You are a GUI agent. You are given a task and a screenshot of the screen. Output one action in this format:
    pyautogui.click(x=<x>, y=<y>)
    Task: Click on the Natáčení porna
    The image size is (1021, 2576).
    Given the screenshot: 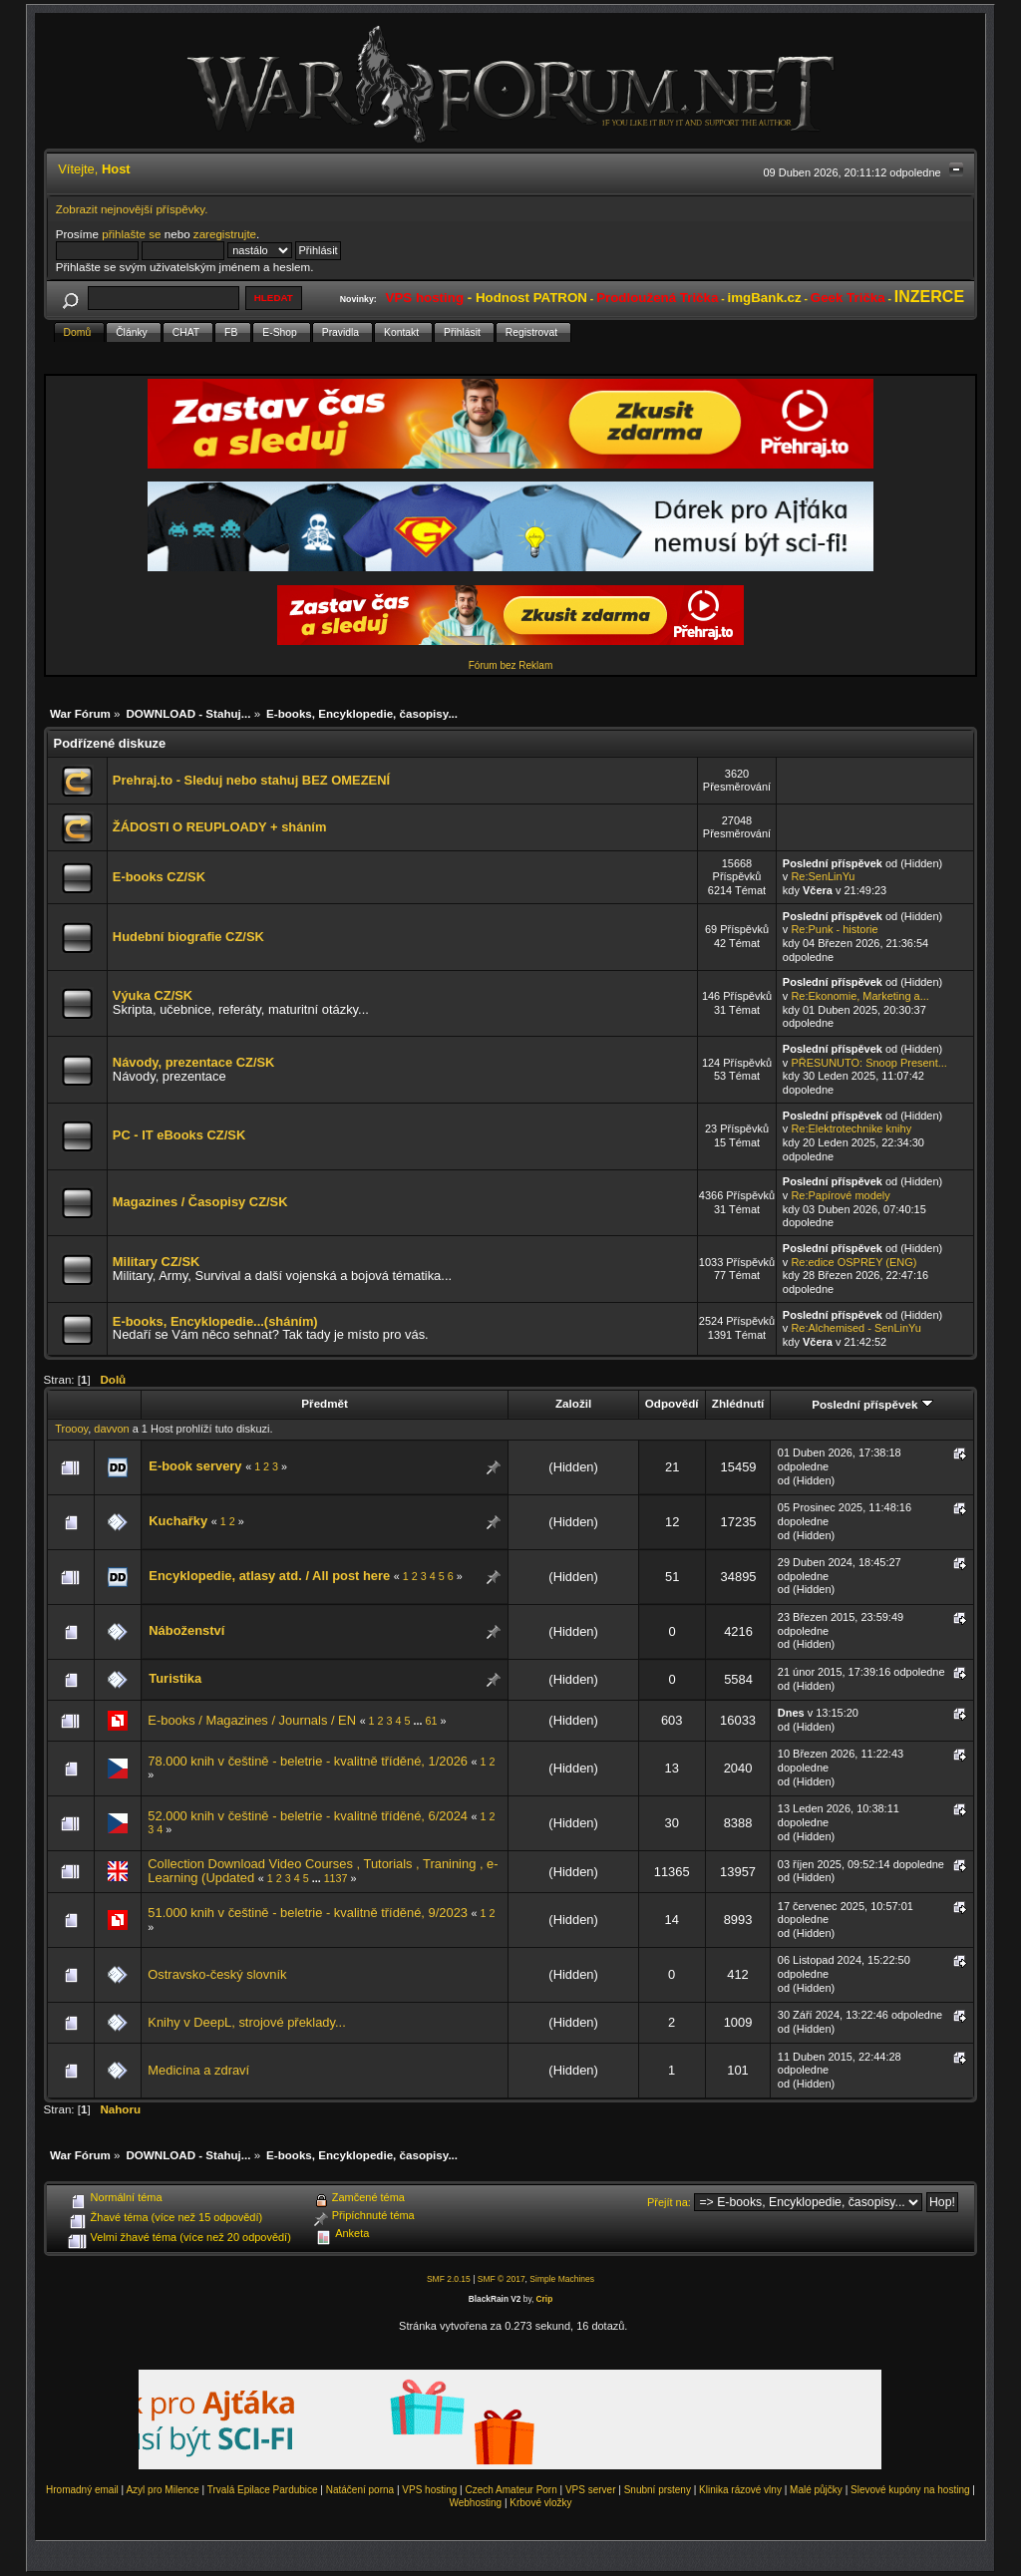 What is the action you would take?
    pyautogui.click(x=360, y=2489)
    